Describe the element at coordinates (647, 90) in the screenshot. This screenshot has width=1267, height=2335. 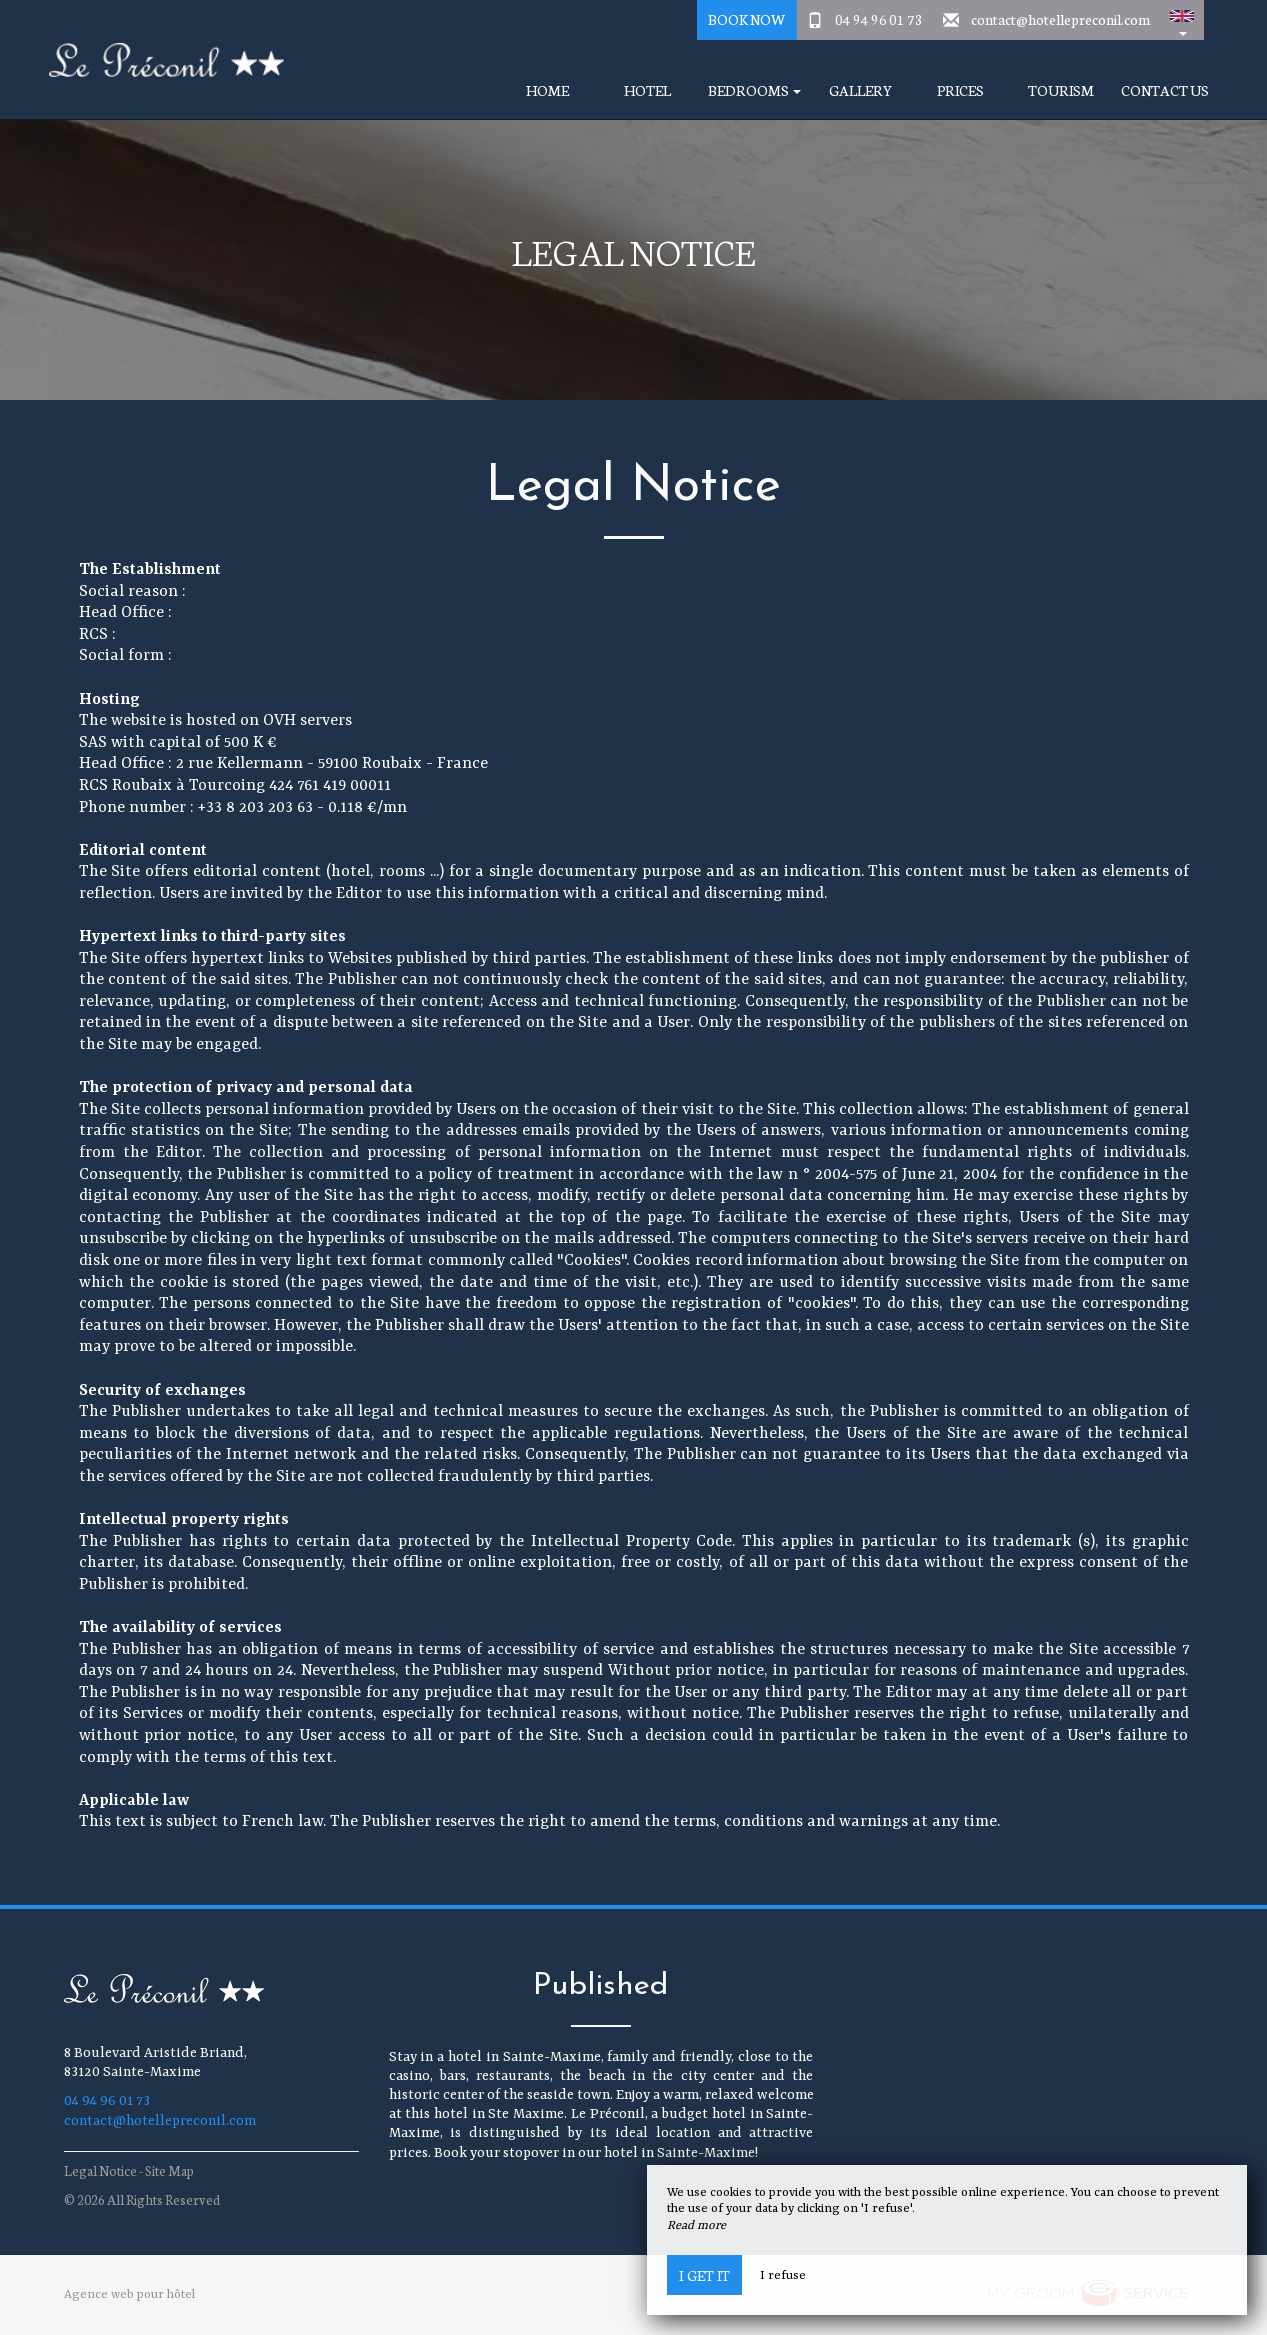
I see `Hotel` at that location.